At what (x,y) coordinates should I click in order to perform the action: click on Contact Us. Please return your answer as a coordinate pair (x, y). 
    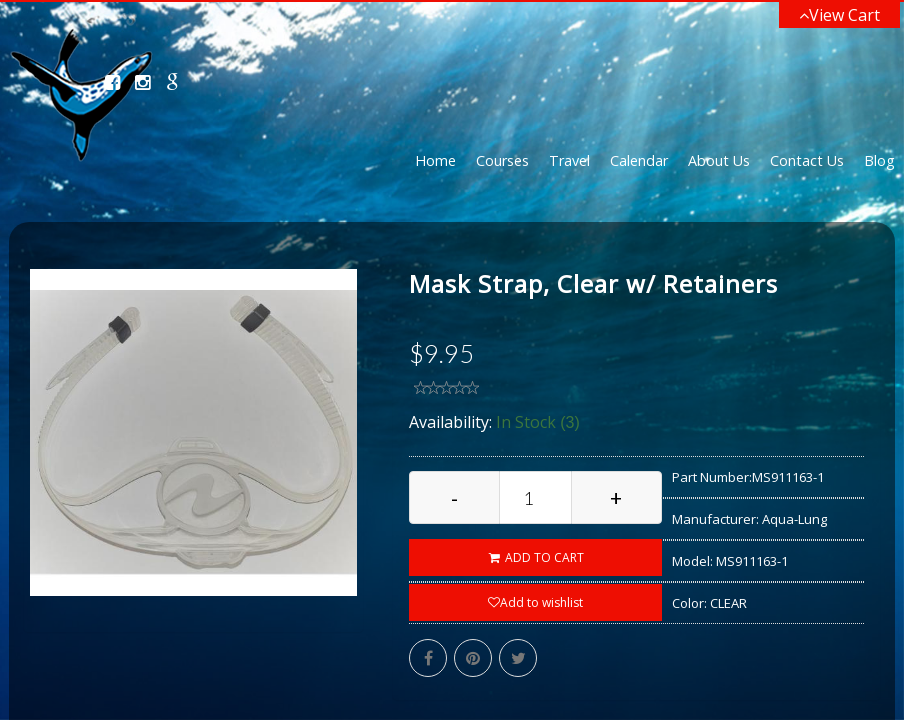
    Looking at the image, I should click on (807, 160).